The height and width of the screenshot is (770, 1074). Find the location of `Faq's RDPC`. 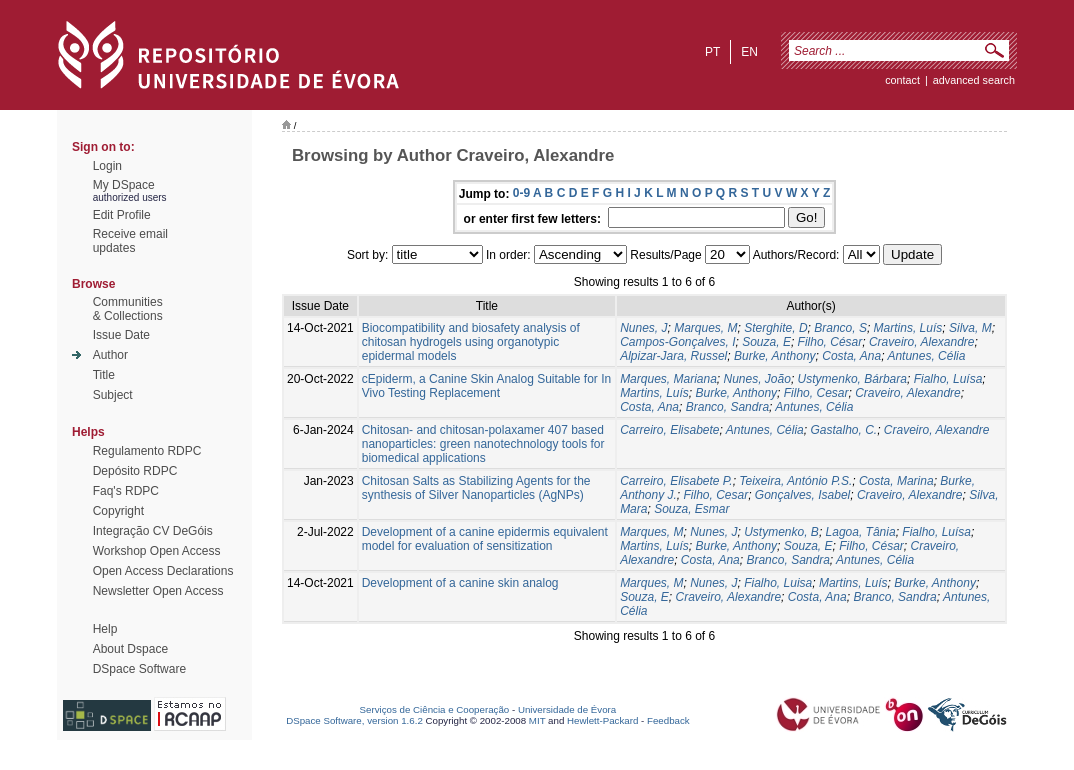

Faq's RDPC is located at coordinates (126, 491).